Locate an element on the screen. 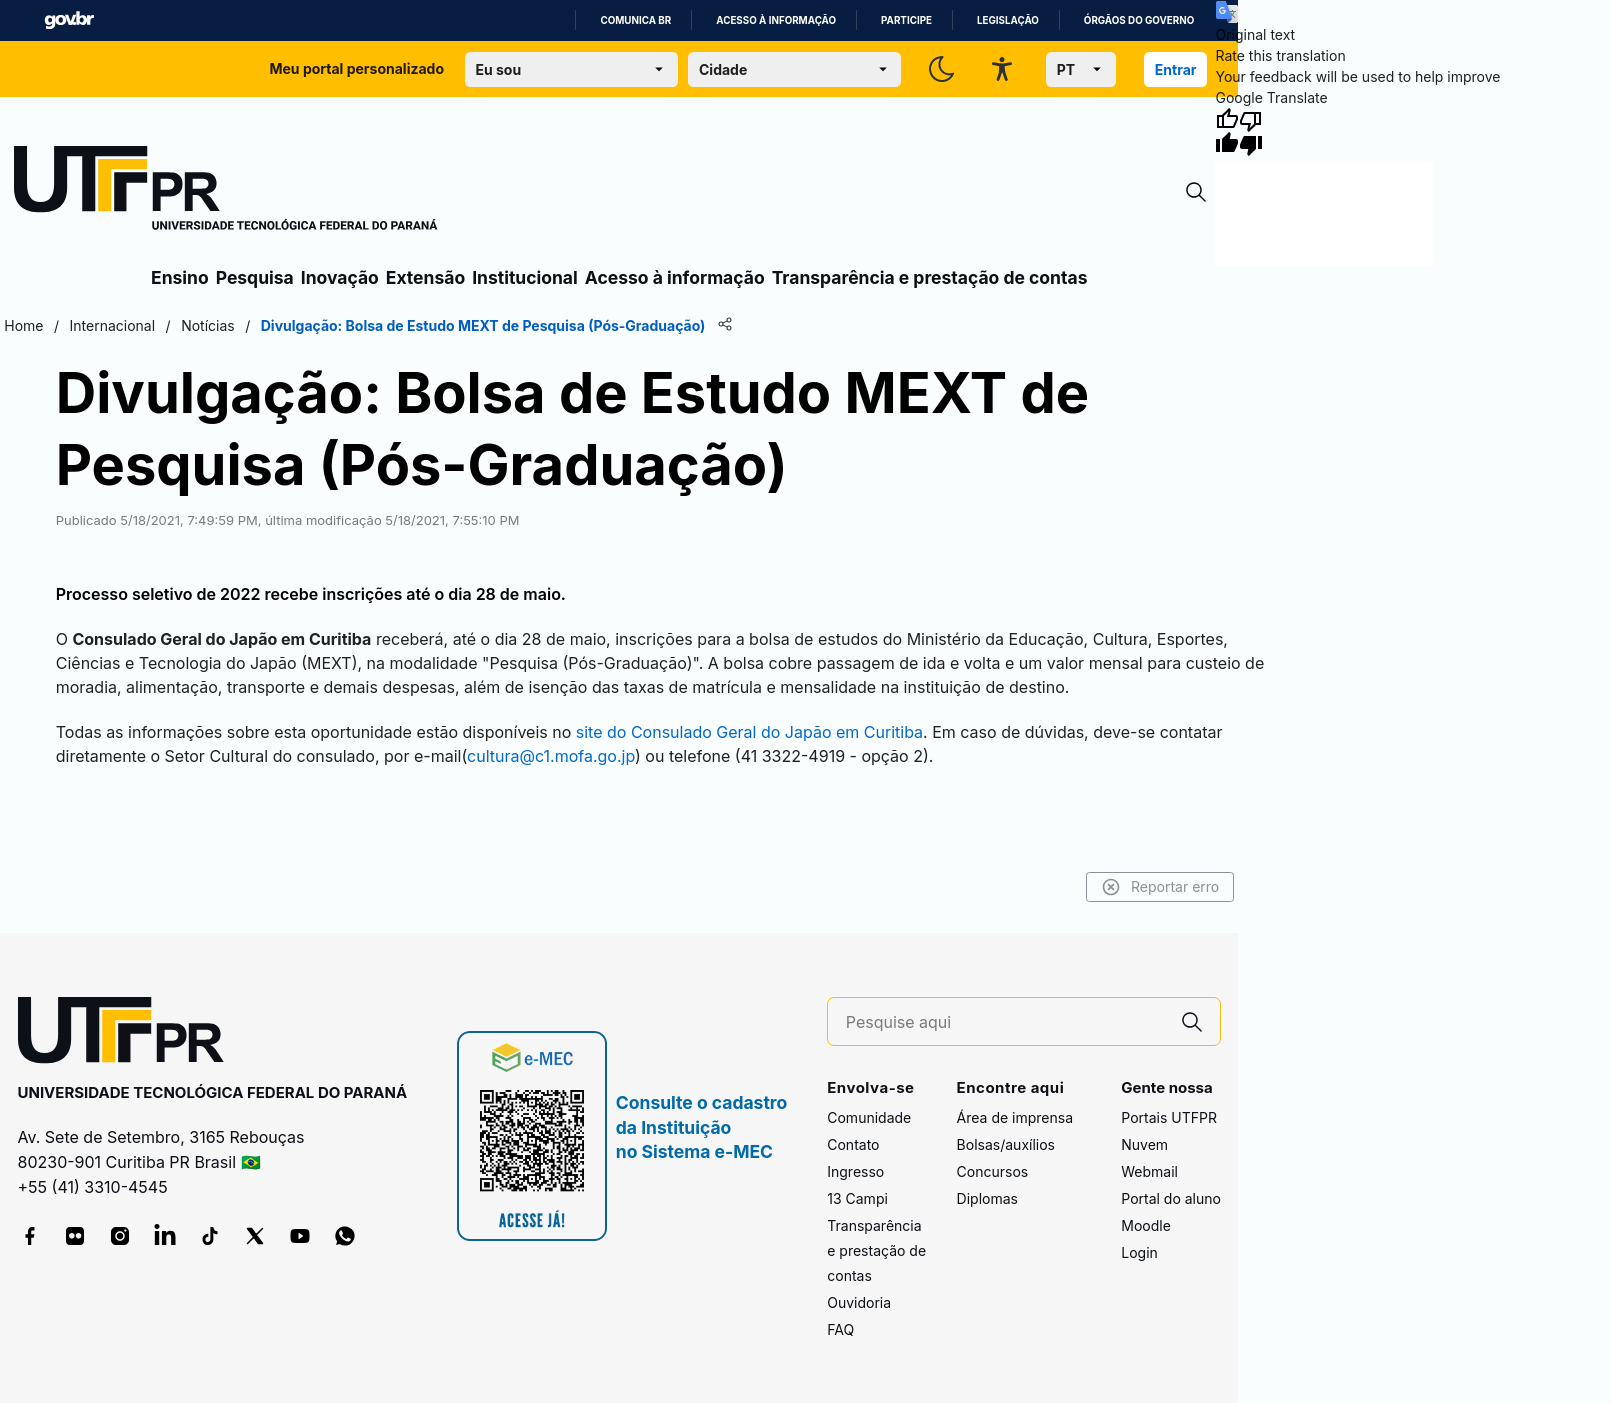 The image size is (1611, 1403). Webmail is located at coordinates (1149, 1171).